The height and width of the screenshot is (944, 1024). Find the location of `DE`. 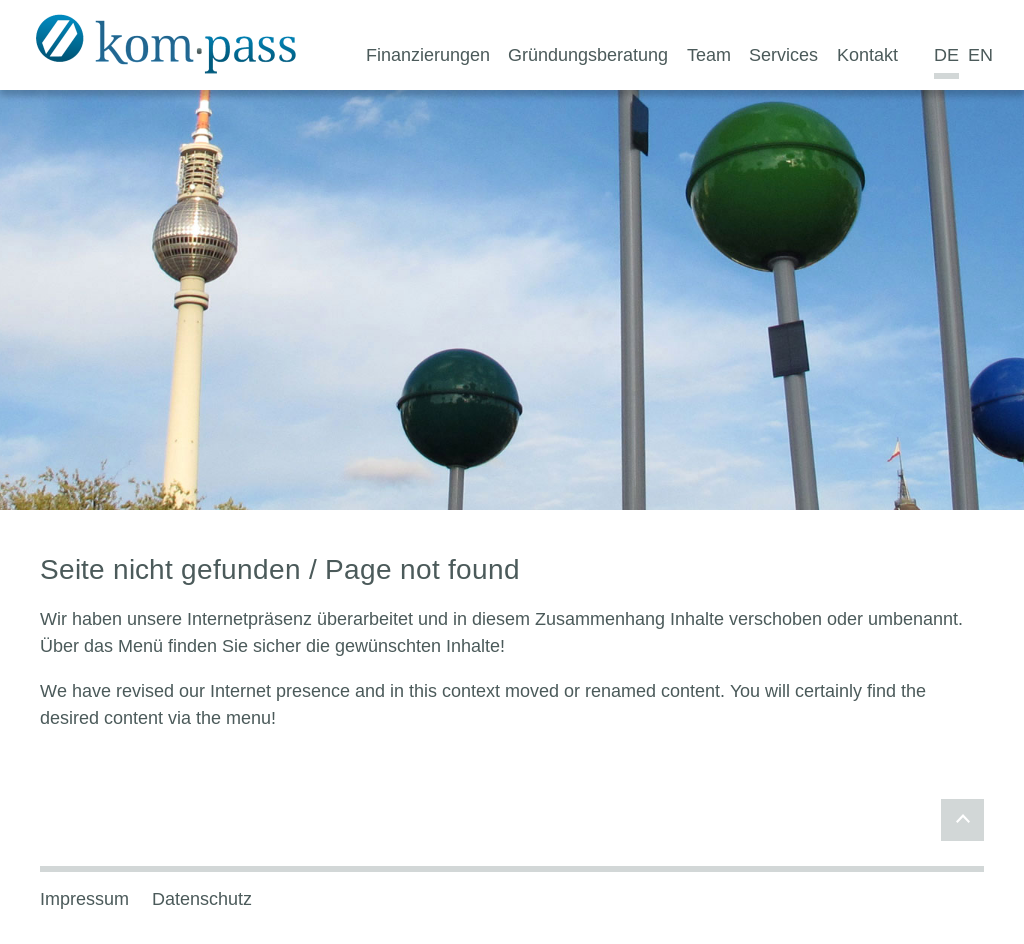

DE is located at coordinates (946, 55).